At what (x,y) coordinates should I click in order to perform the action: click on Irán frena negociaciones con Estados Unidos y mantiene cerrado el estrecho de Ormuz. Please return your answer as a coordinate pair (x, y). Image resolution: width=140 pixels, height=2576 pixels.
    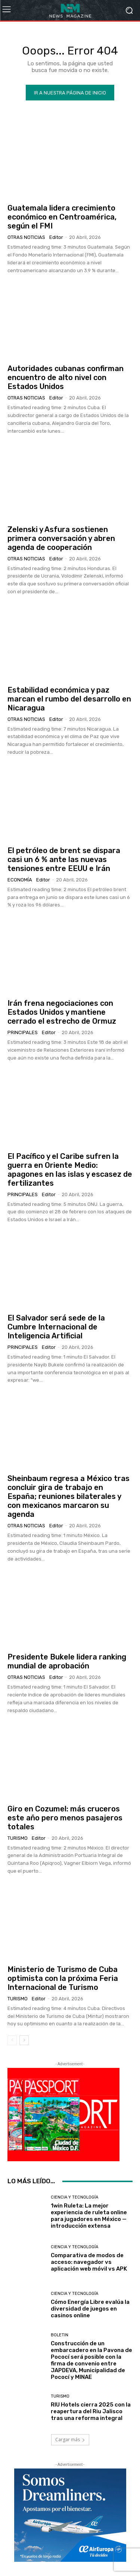
    Looking at the image, I should click on (61, 1012).